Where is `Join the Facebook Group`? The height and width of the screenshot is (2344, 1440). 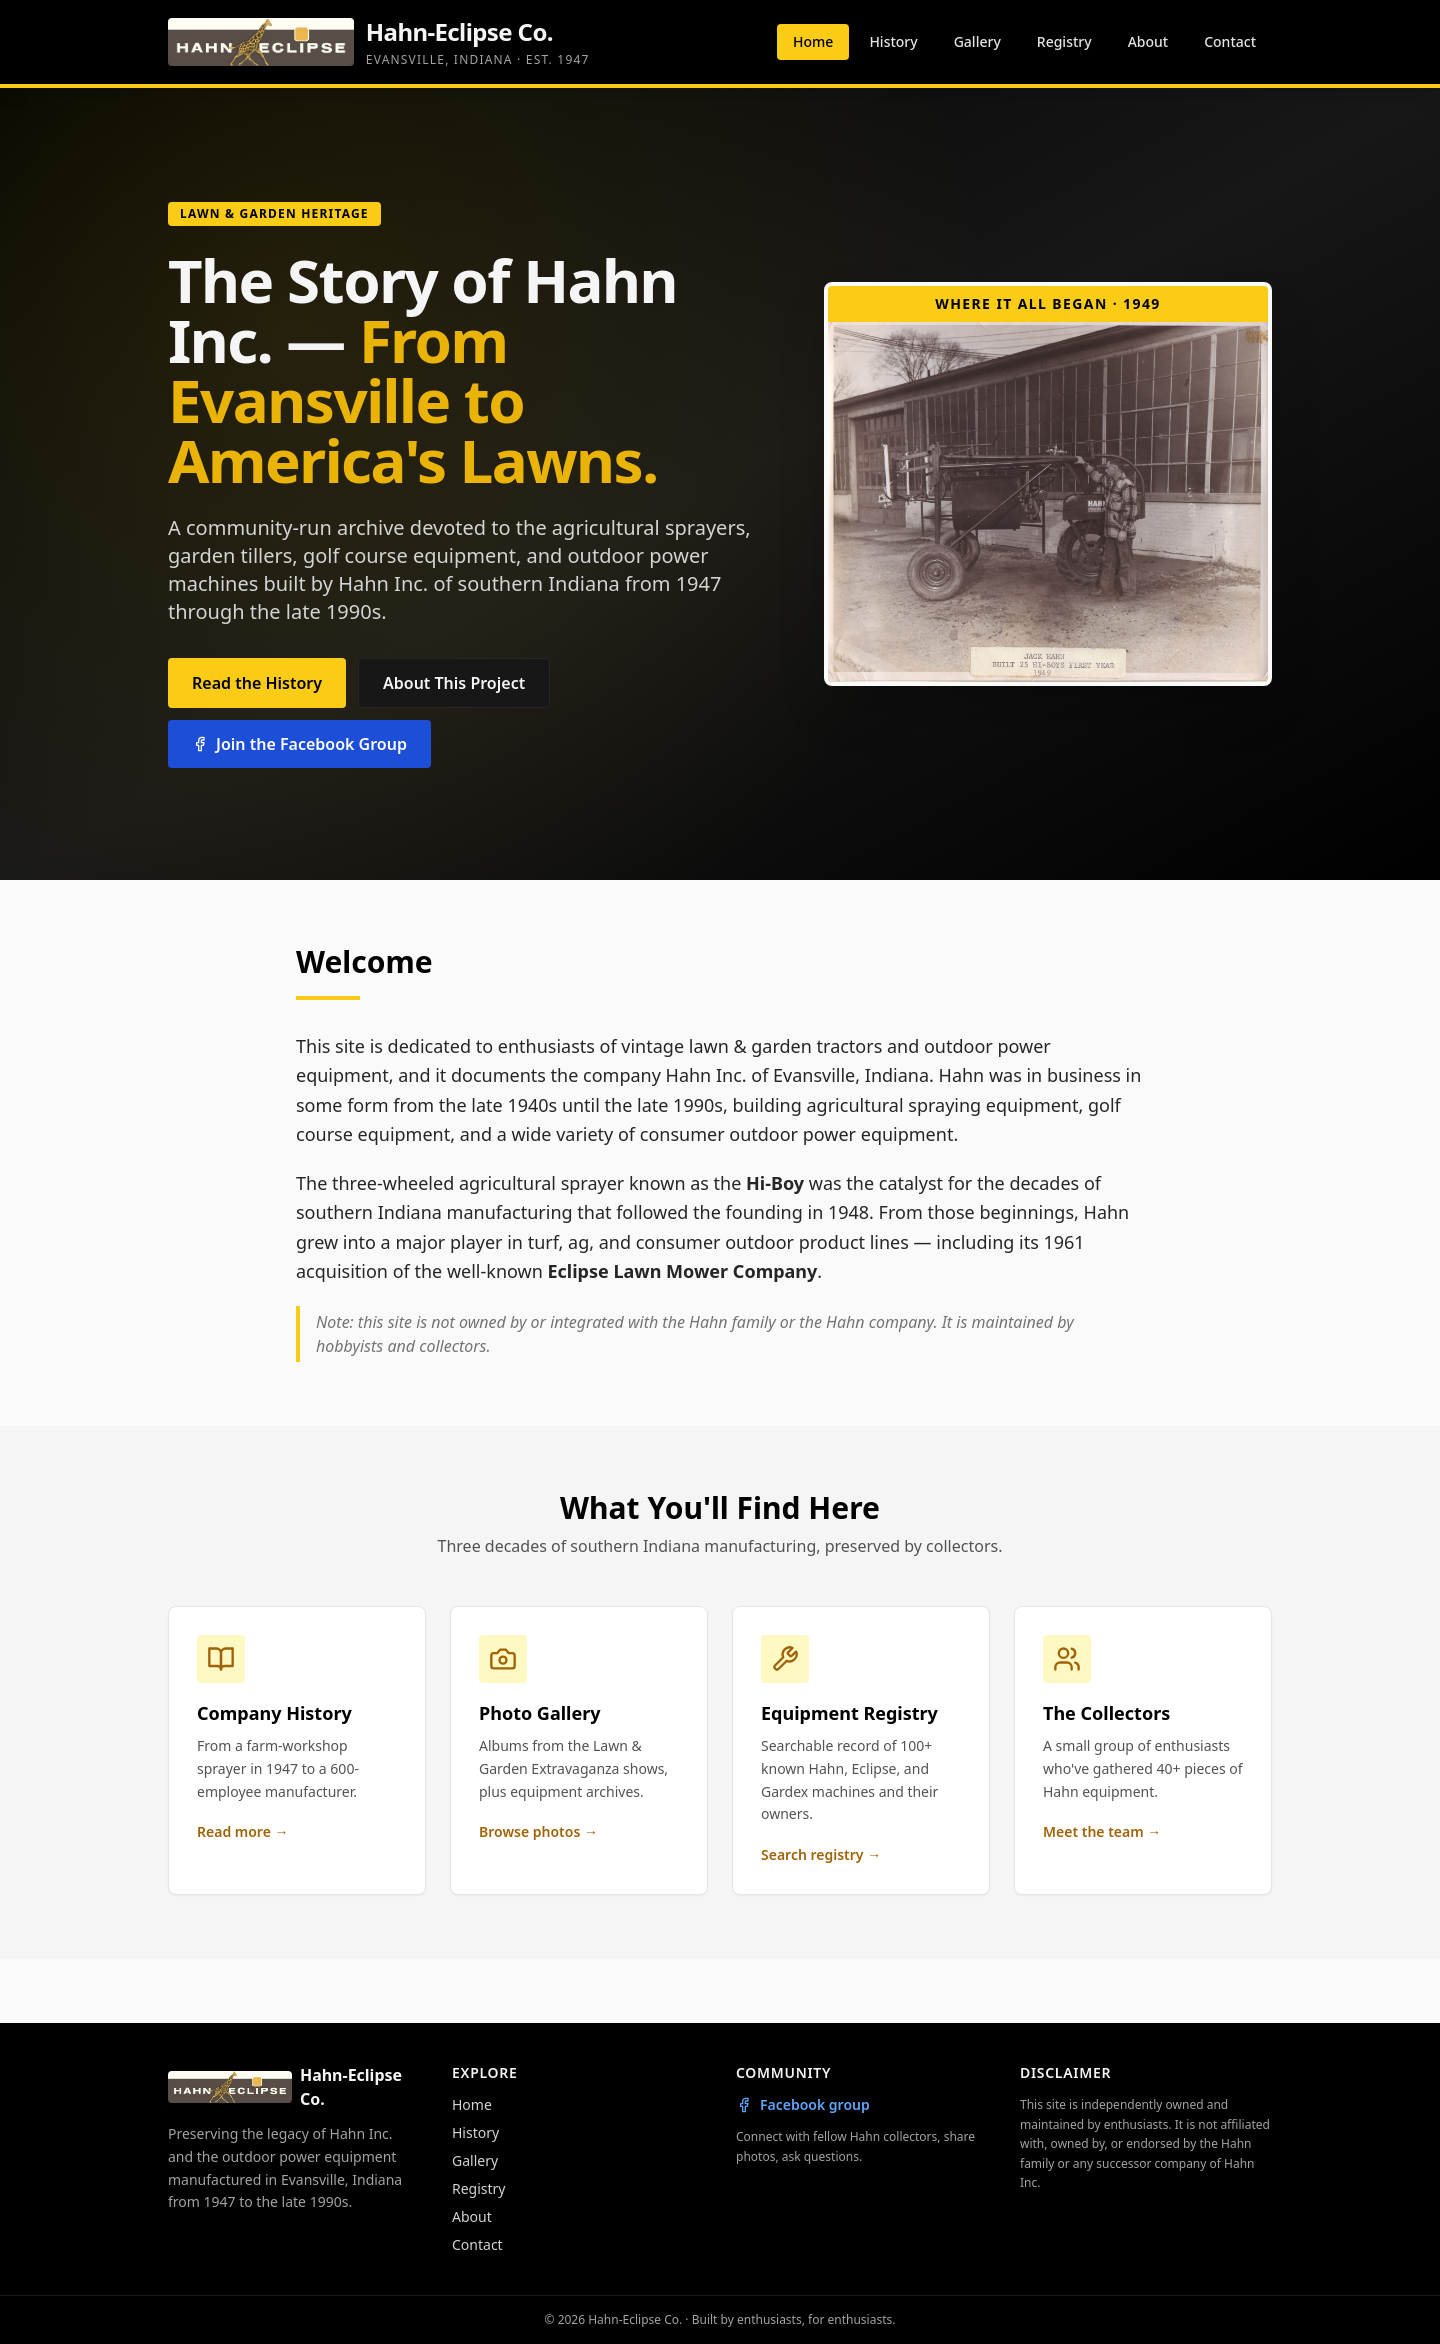
Join the Facebook Group is located at coordinates (299, 744).